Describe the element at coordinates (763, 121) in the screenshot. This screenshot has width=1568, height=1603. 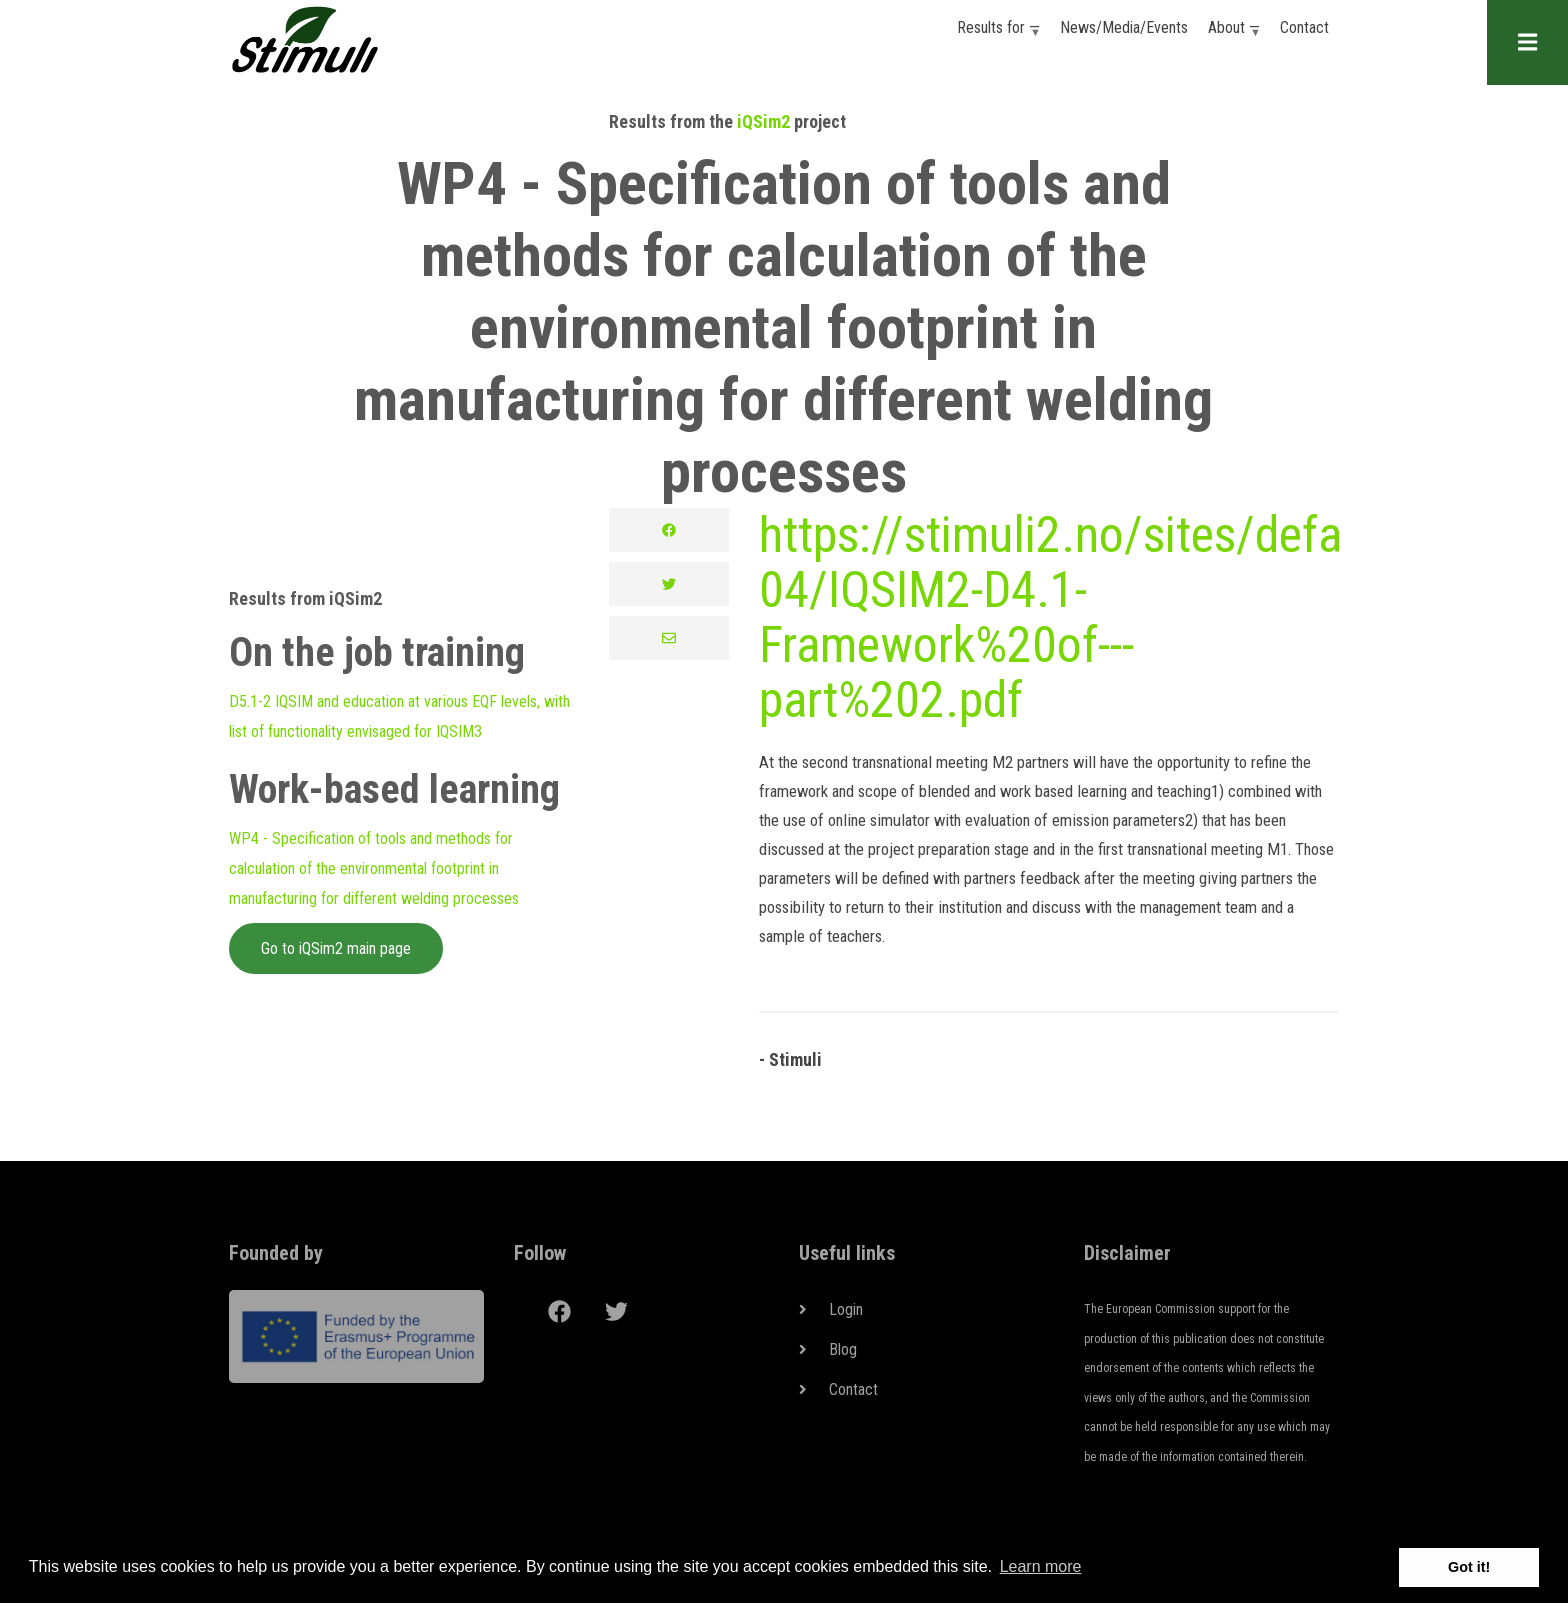
I see `iQSim2` at that location.